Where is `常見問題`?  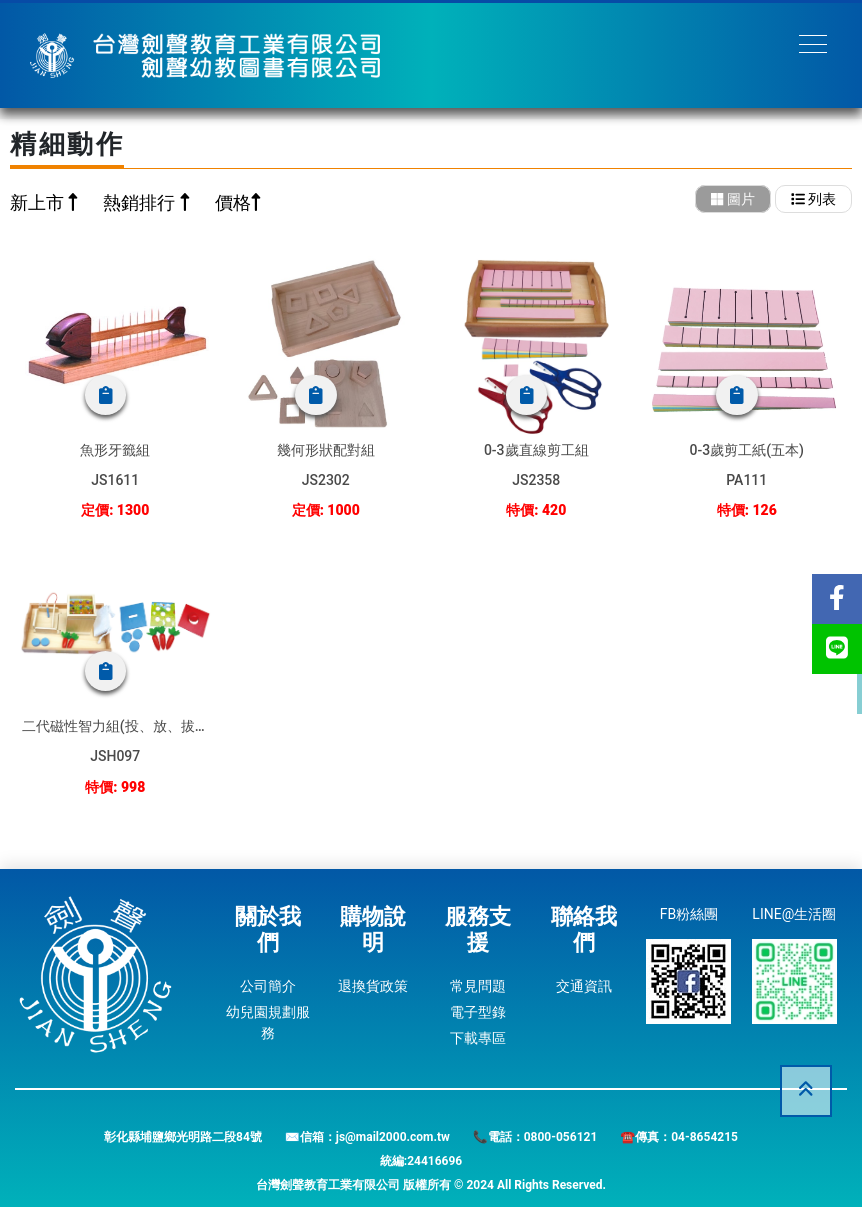
常見問題 is located at coordinates (478, 986).